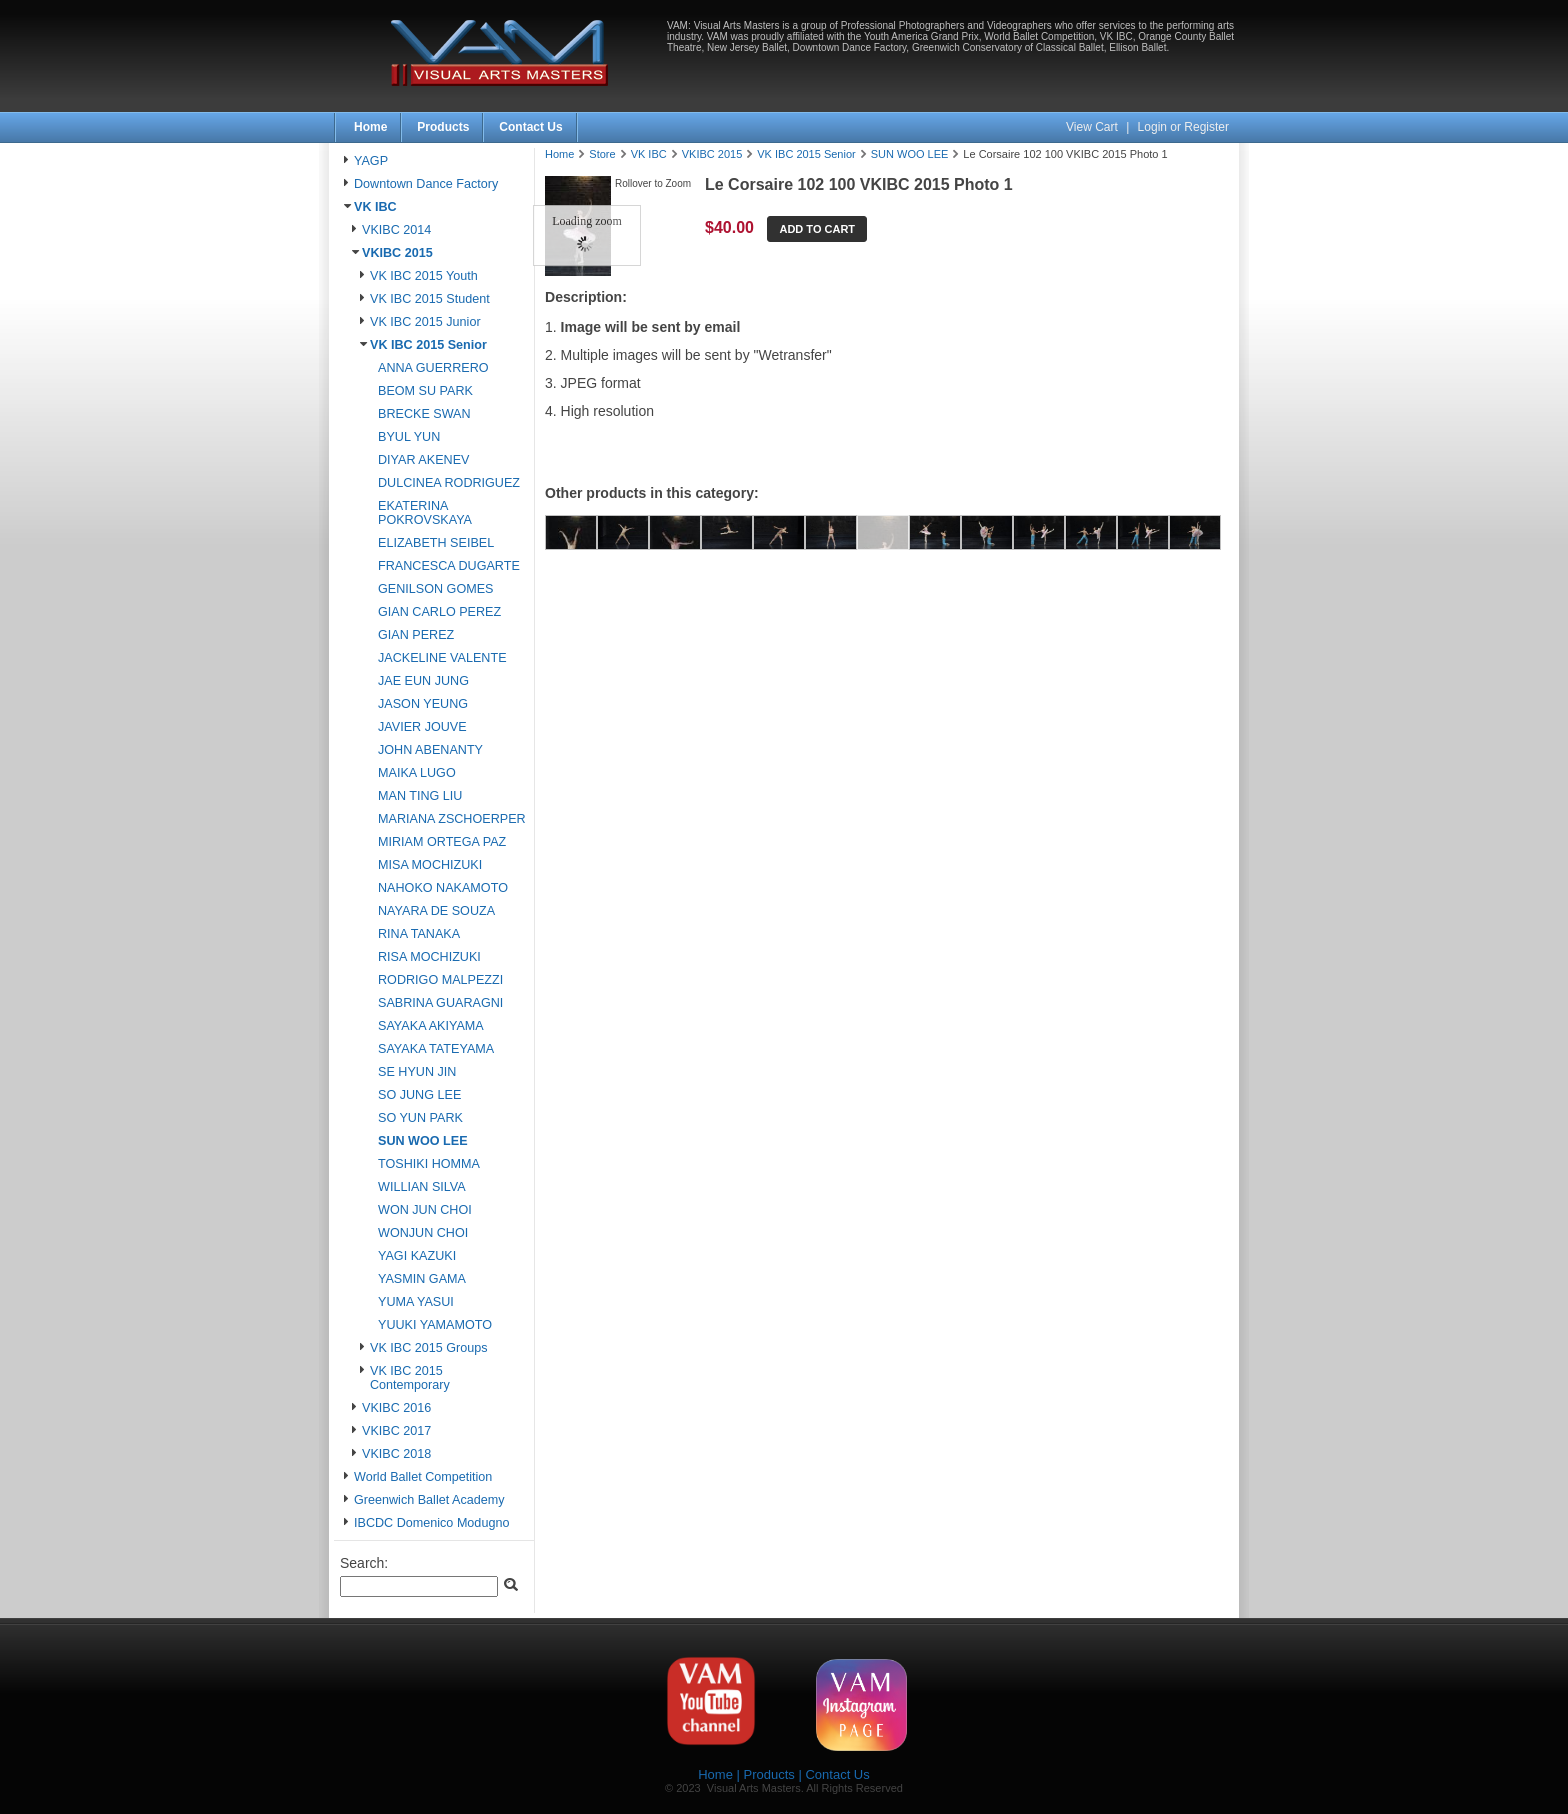 This screenshot has width=1568, height=1814. What do you see at coordinates (1183, 127) in the screenshot?
I see `Login or Register` at bounding box center [1183, 127].